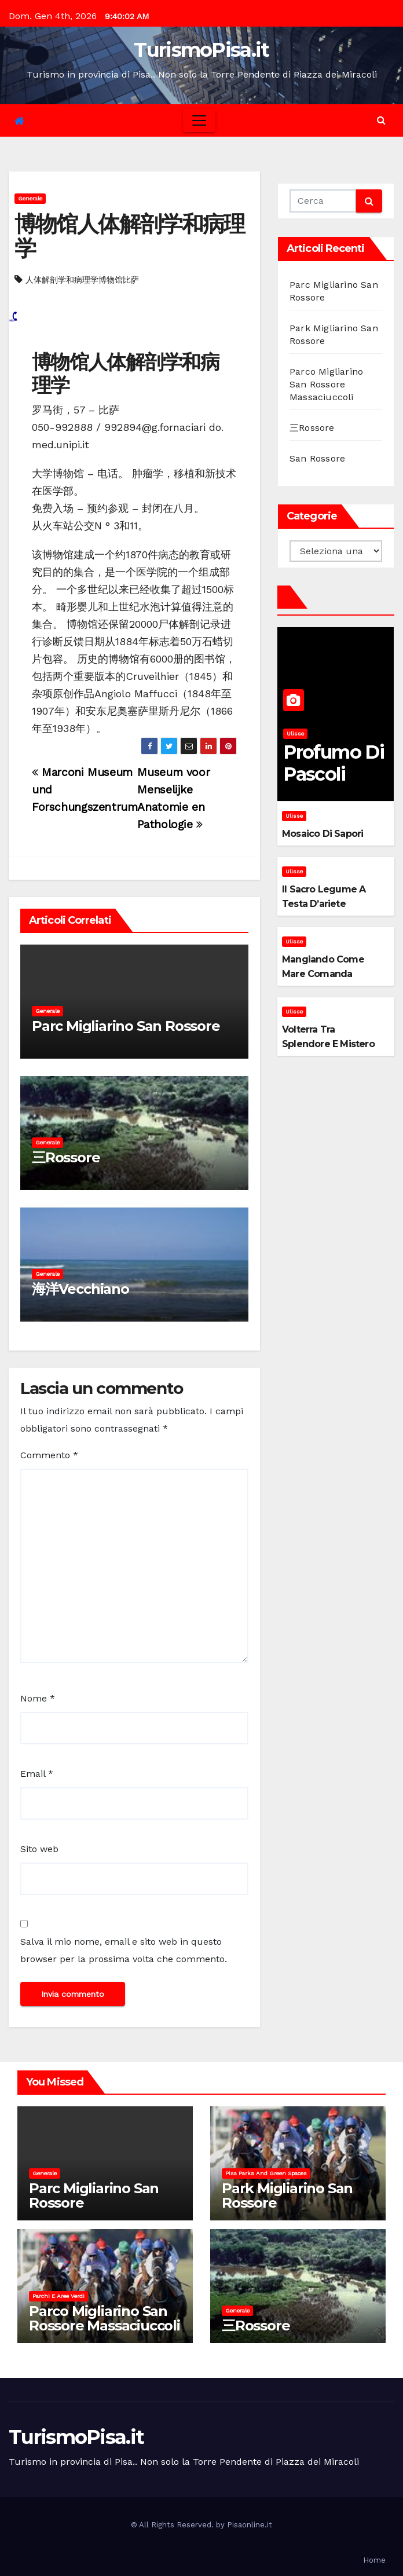 The image size is (403, 2576). I want to click on 三Rossore, so click(66, 1157).